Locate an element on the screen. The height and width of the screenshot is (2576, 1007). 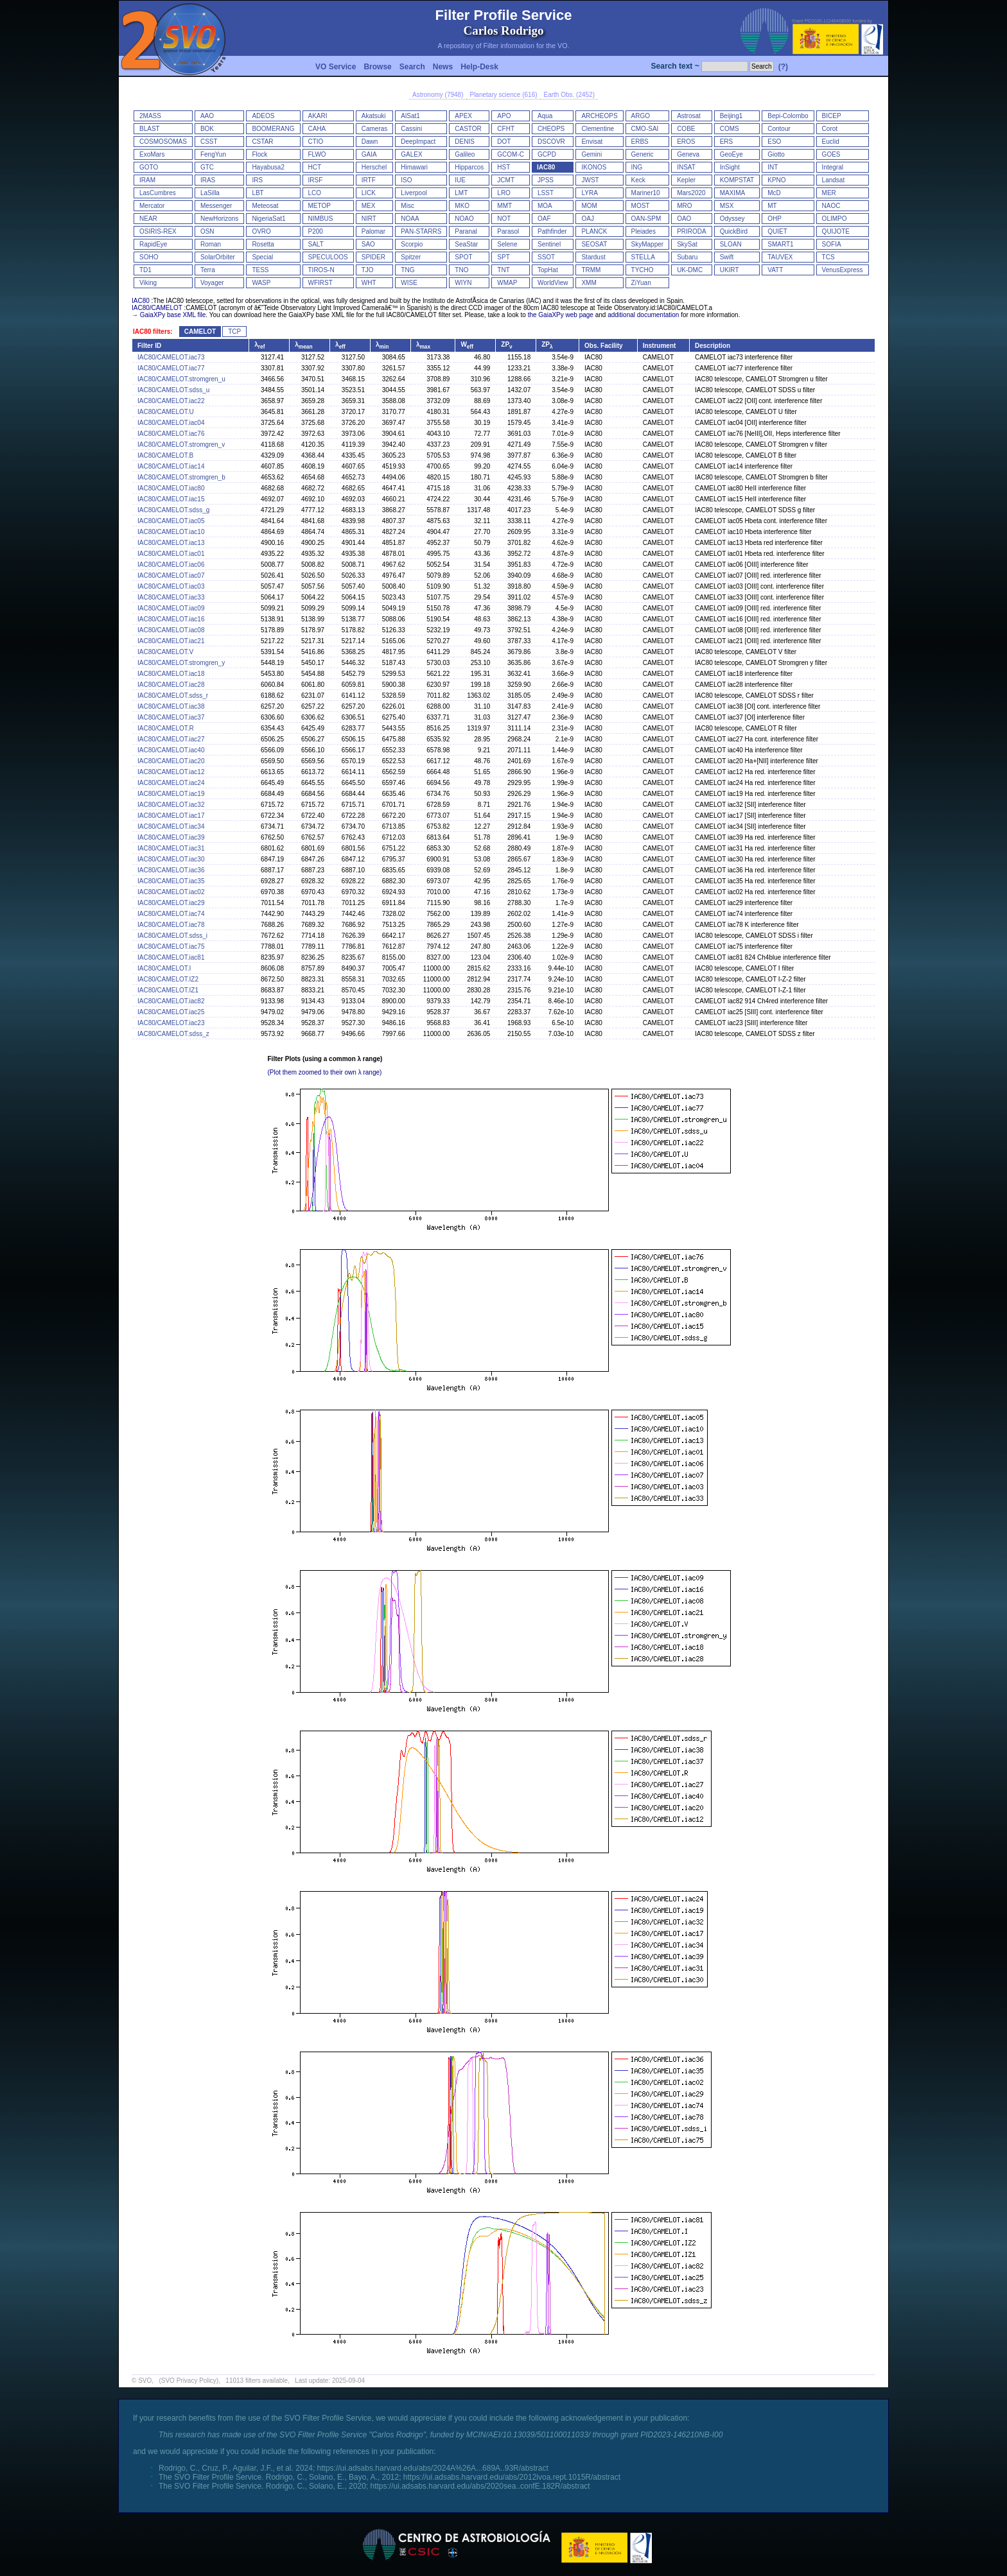
Earth Obs. (2452) is located at coordinates (569, 94).